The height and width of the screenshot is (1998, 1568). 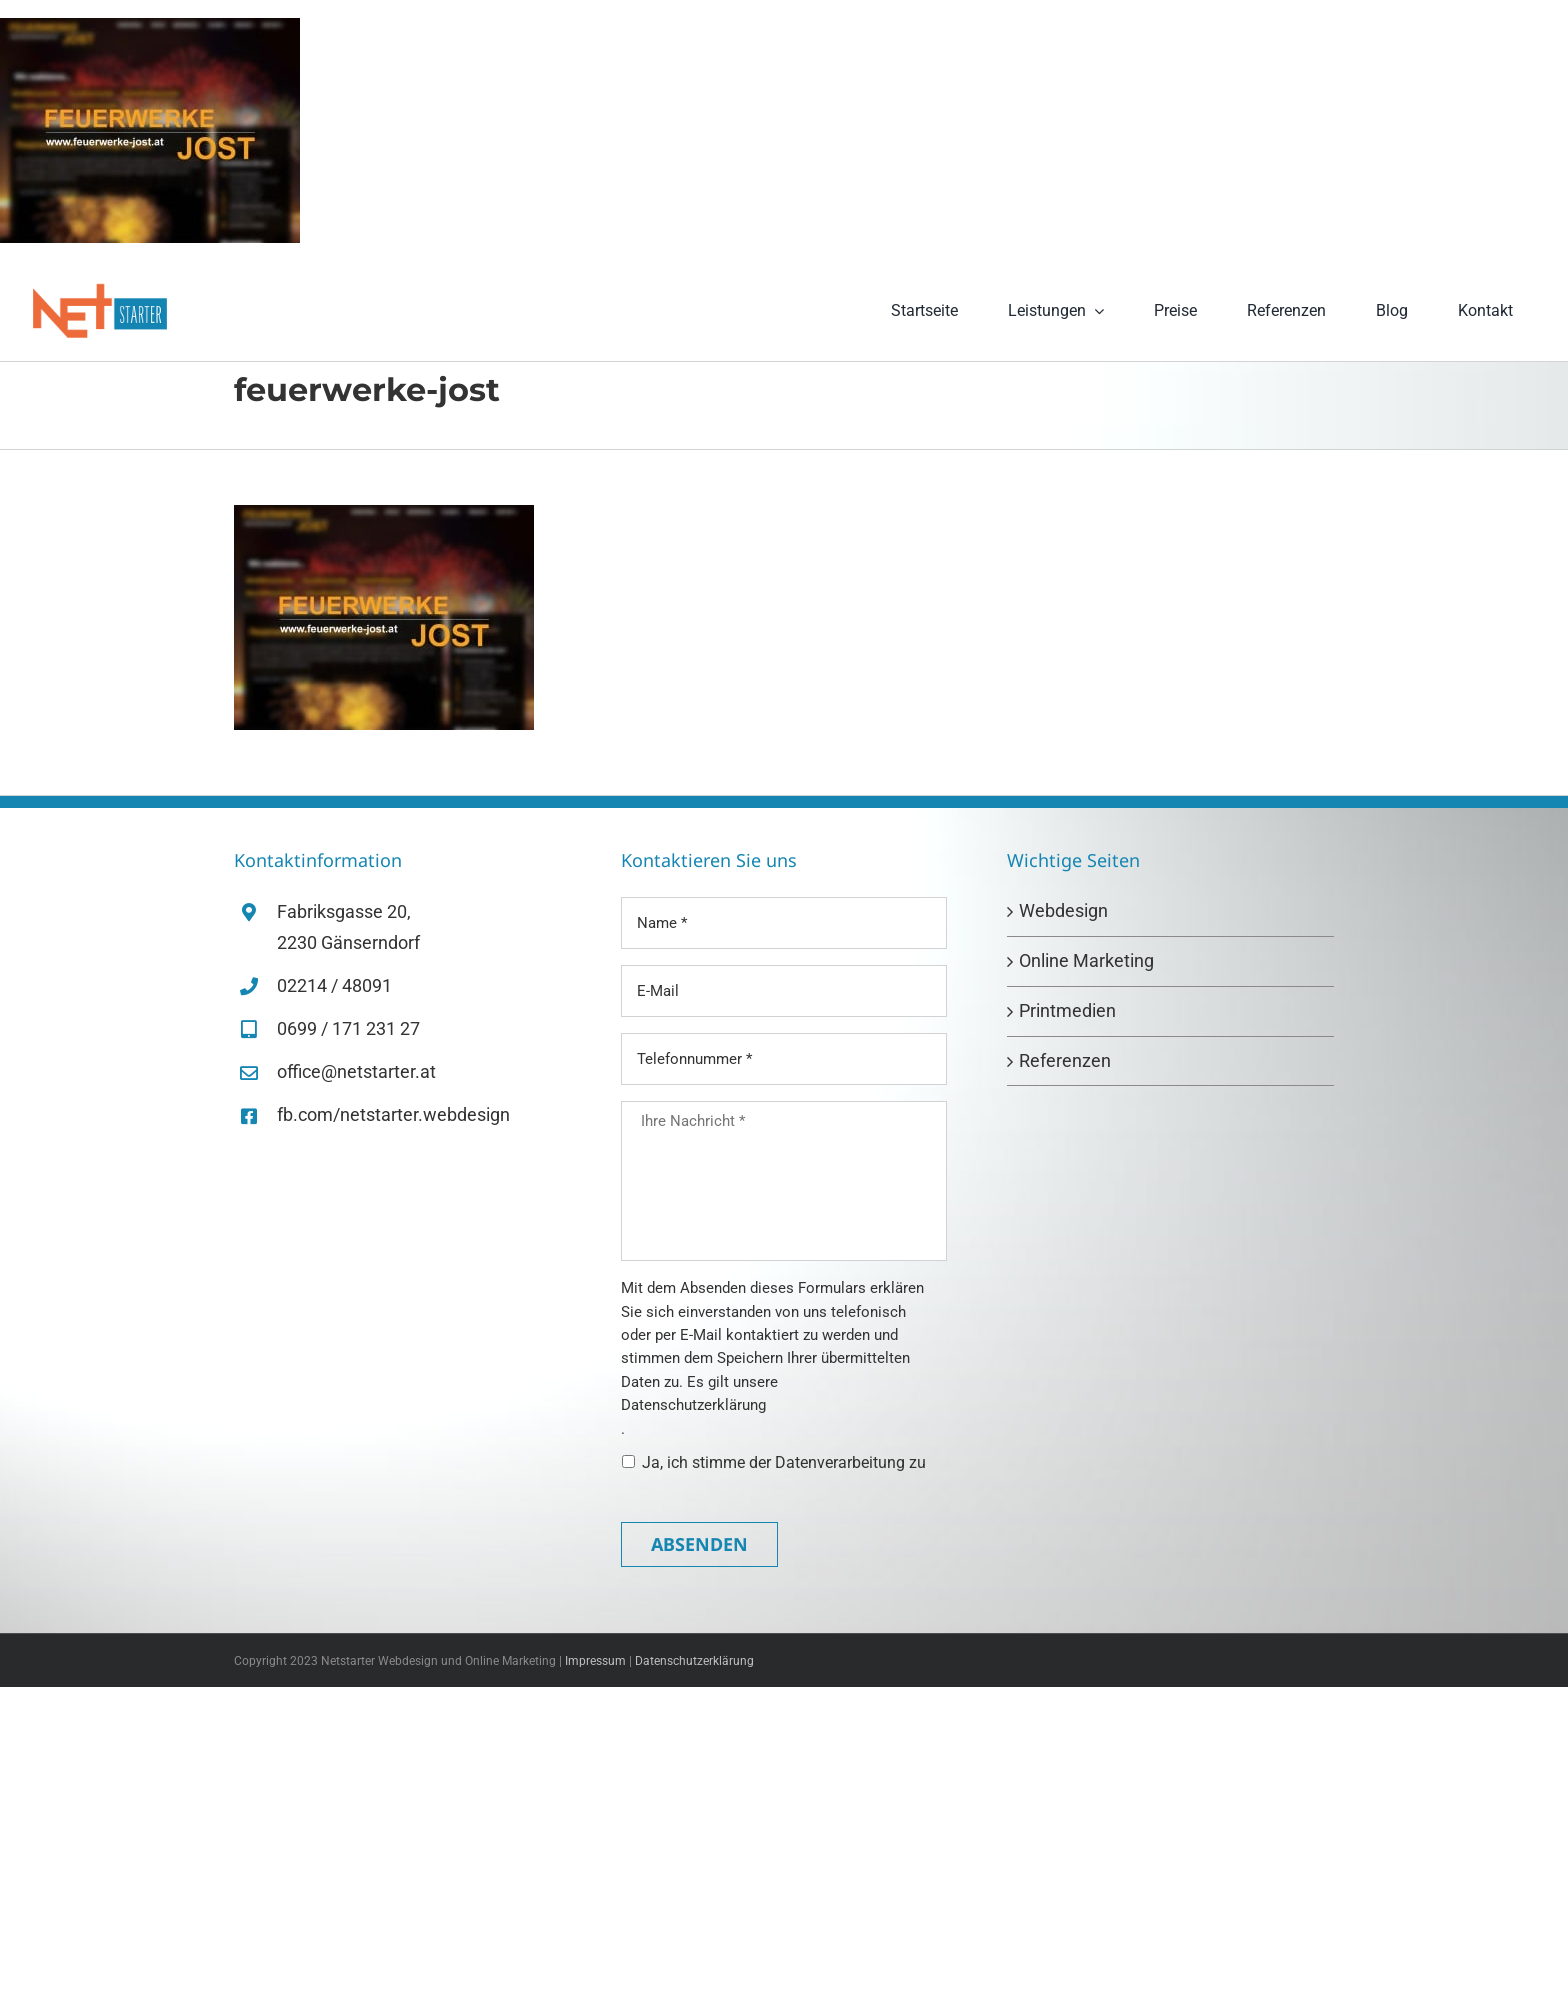 I want to click on office@netstarter.at, so click(x=356, y=1071).